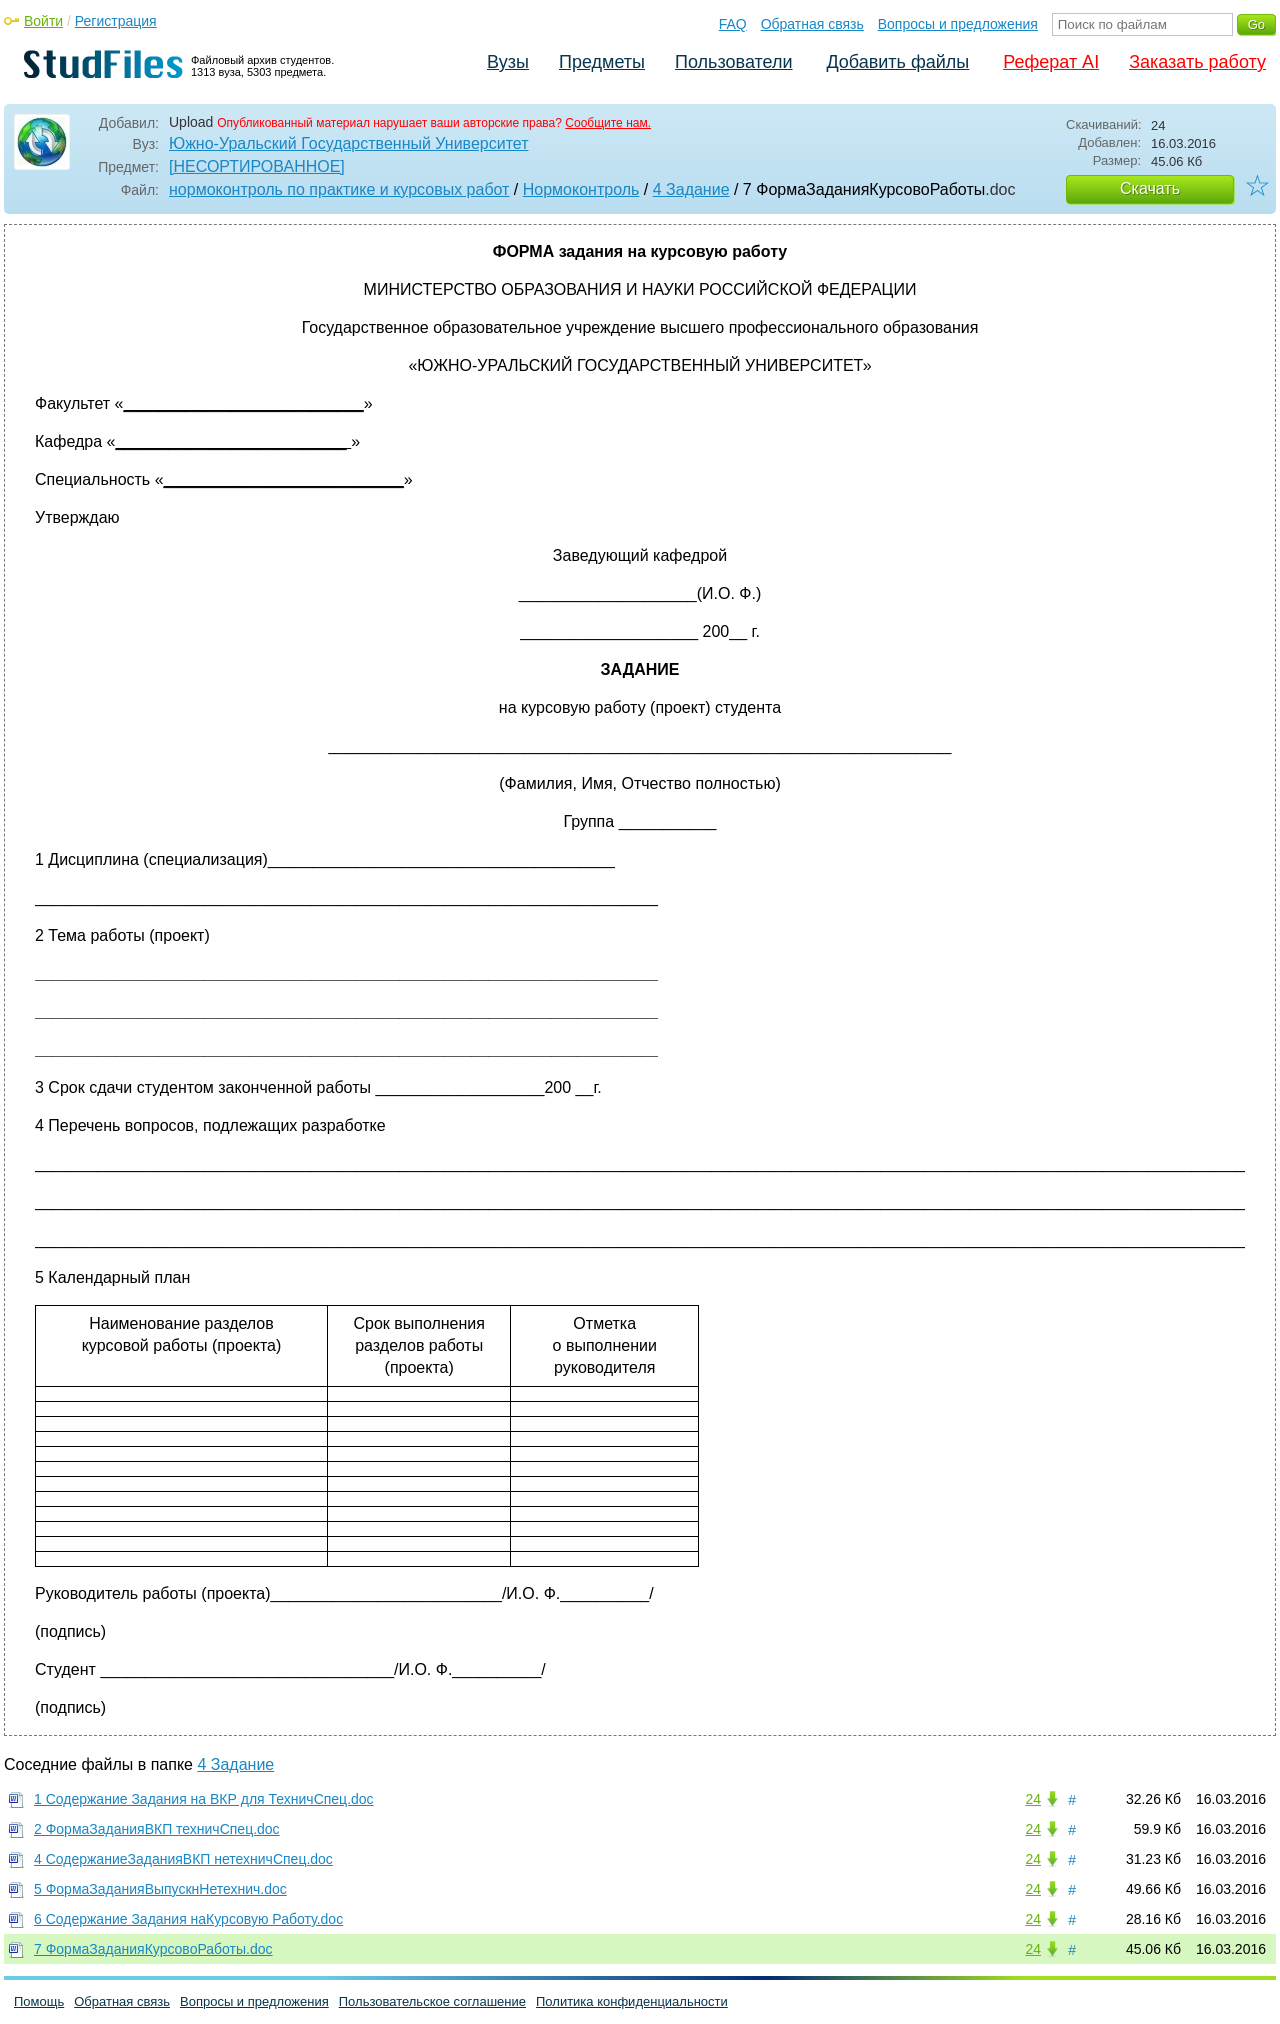 This screenshot has height=2024, width=1280. Describe the element at coordinates (183, 1859) in the screenshot. I see `4 СодержаниеЗаданияВКП нетехничСпец.doc` at that location.